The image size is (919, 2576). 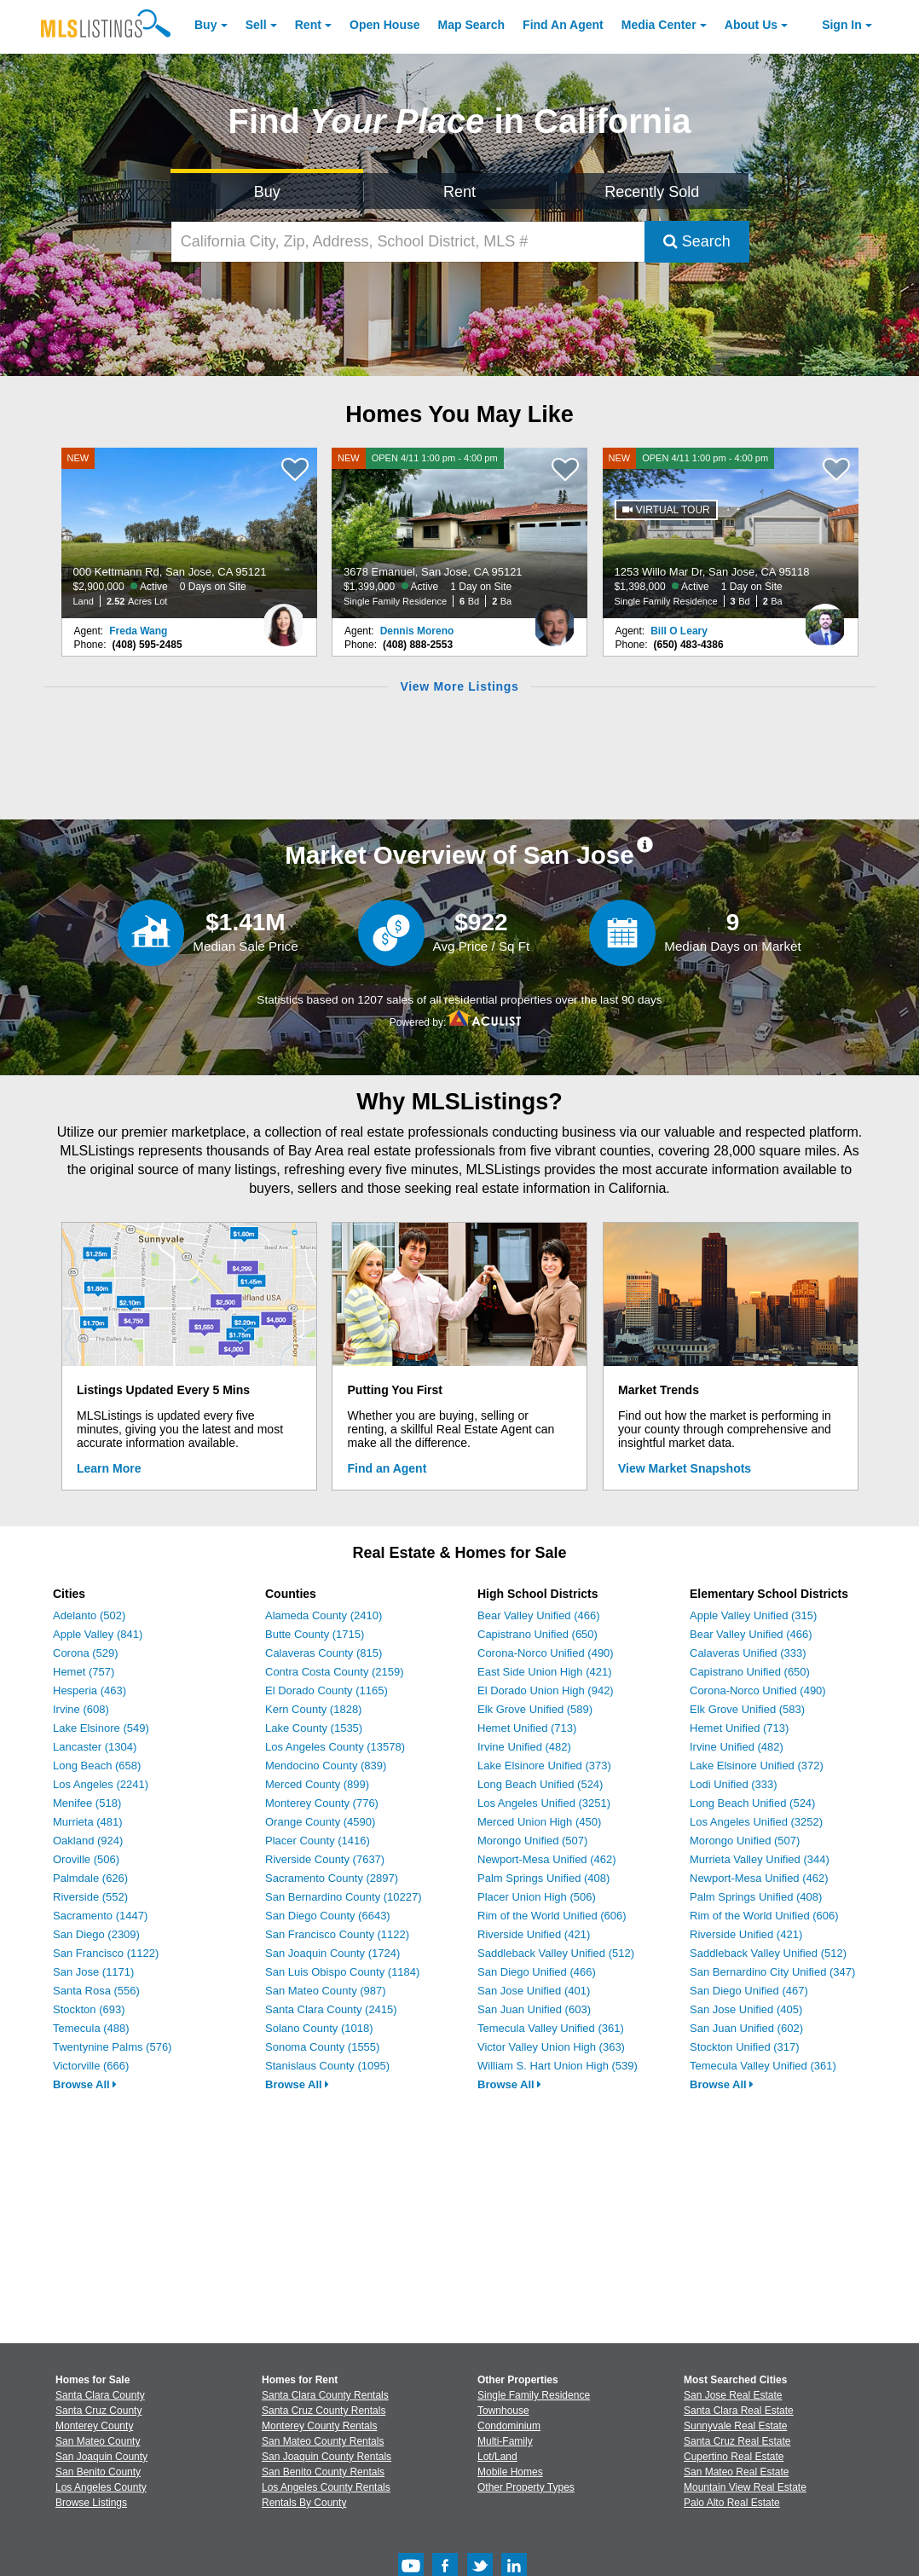 What do you see at coordinates (267, 191) in the screenshot?
I see `Buy [Search for Properties to Buy]` at bounding box center [267, 191].